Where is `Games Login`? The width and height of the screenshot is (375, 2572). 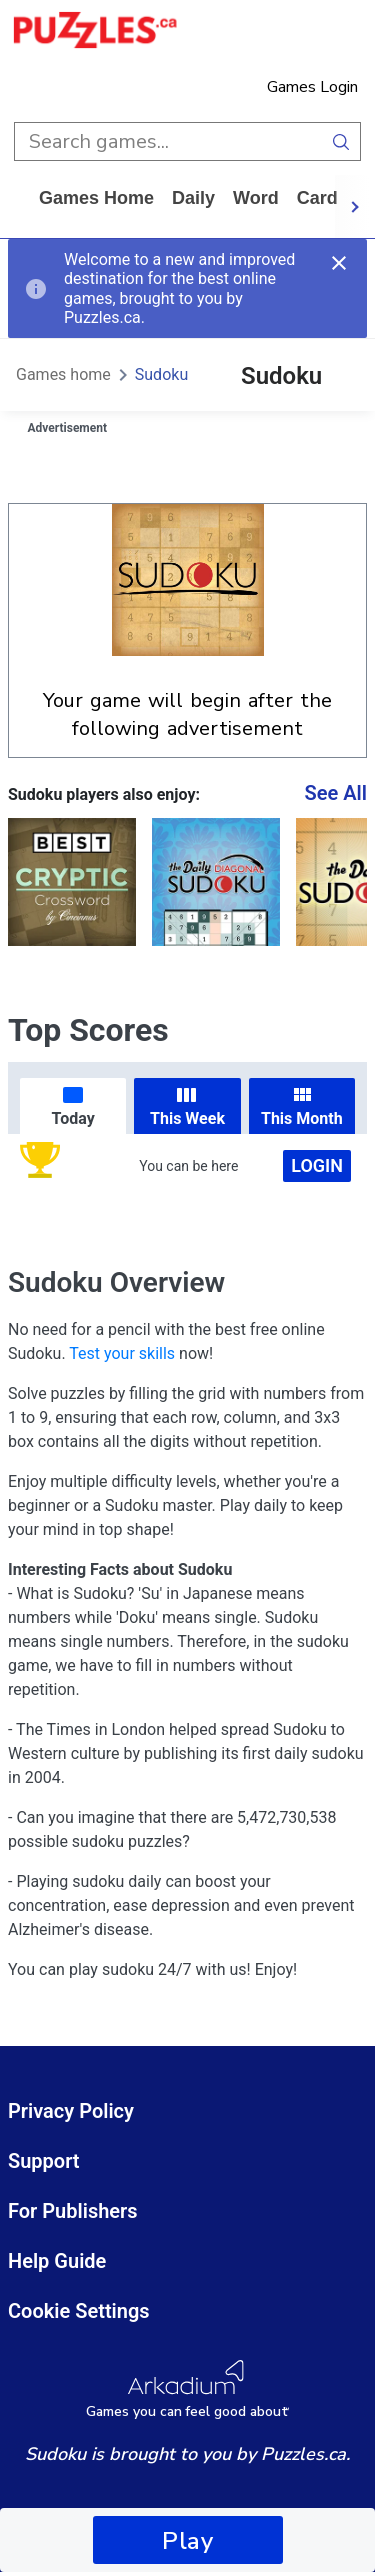 Games Login is located at coordinates (312, 87).